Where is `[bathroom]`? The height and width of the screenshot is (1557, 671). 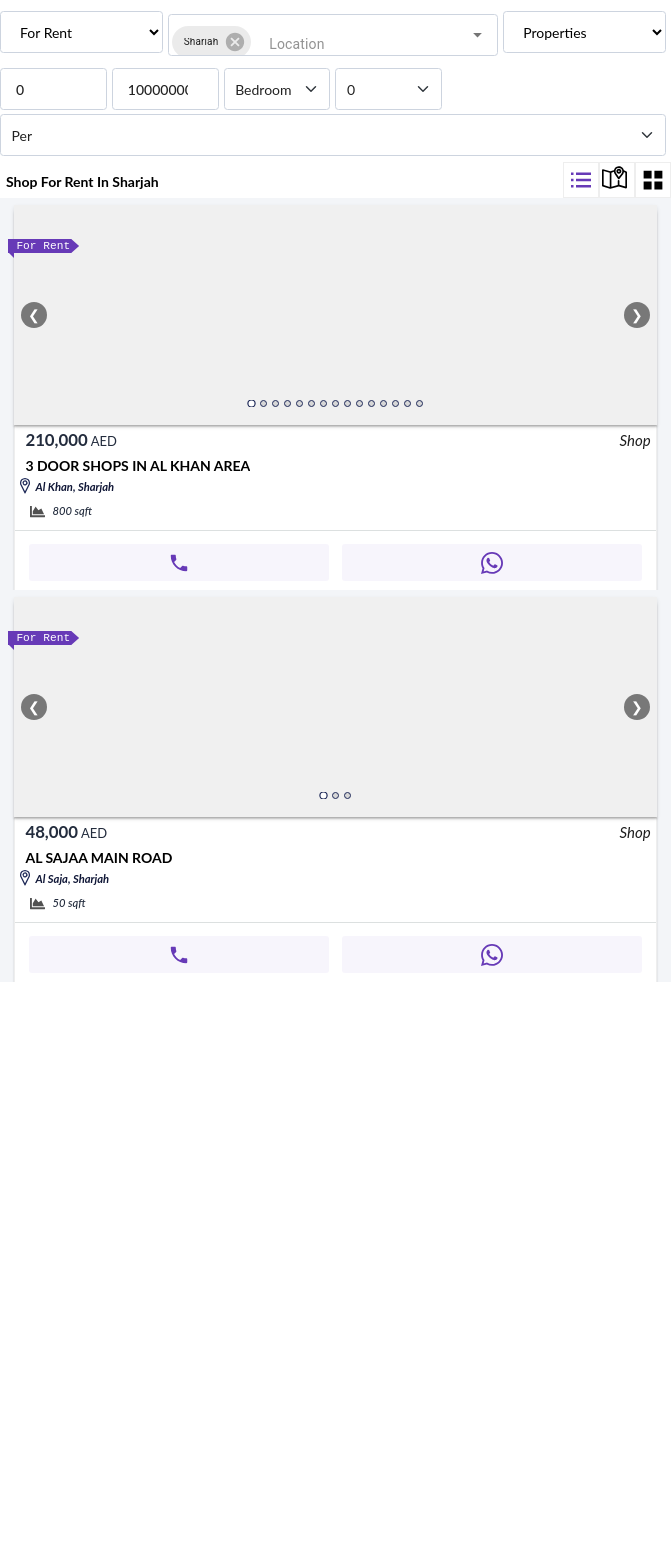 [bathroom] is located at coordinates (48, 172).